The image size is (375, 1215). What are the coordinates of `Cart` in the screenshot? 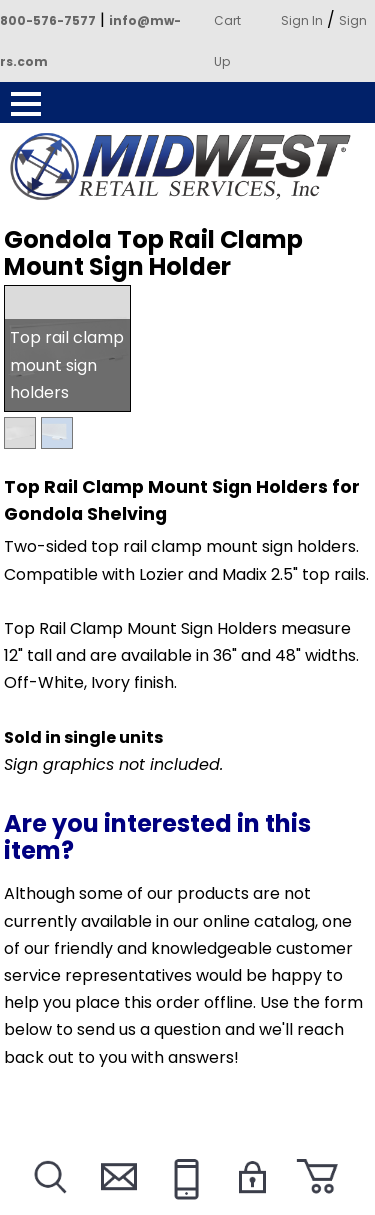 It's located at (227, 20).